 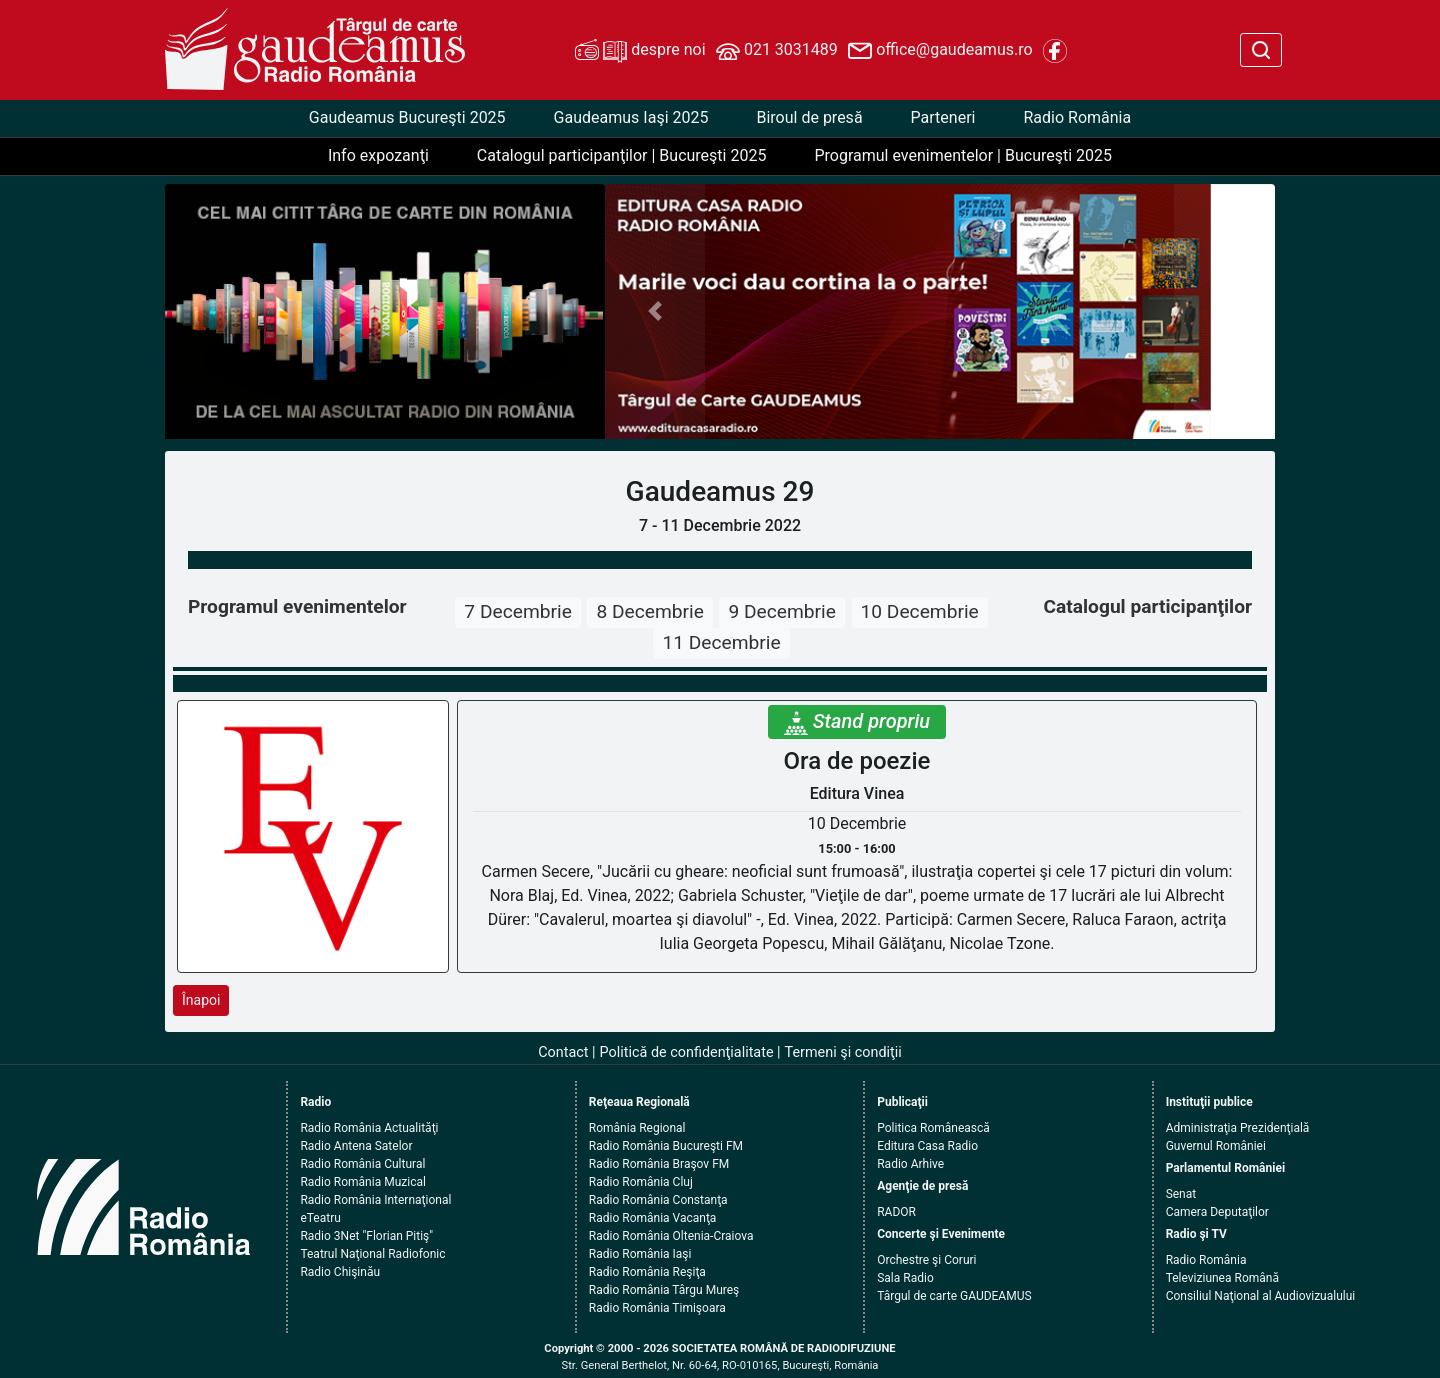 I want to click on Înapoi, so click(x=201, y=1000).